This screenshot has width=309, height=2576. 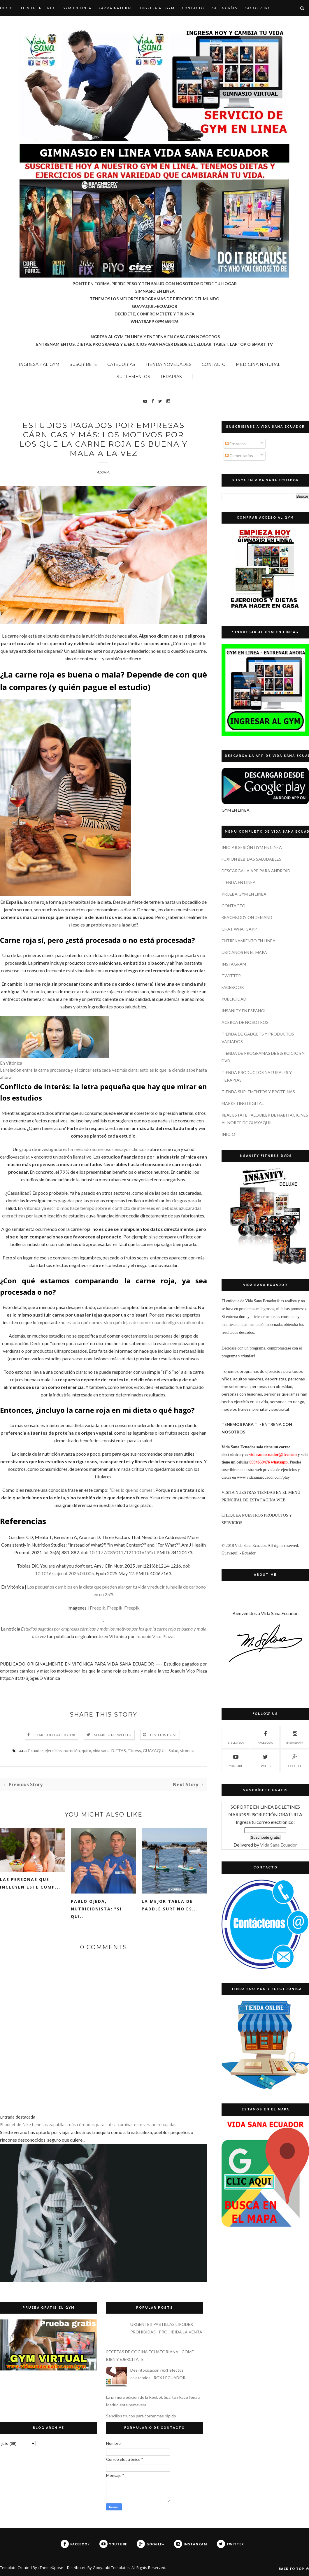 What do you see at coordinates (164, 1735) in the screenshot?
I see `Pin this Post` at bounding box center [164, 1735].